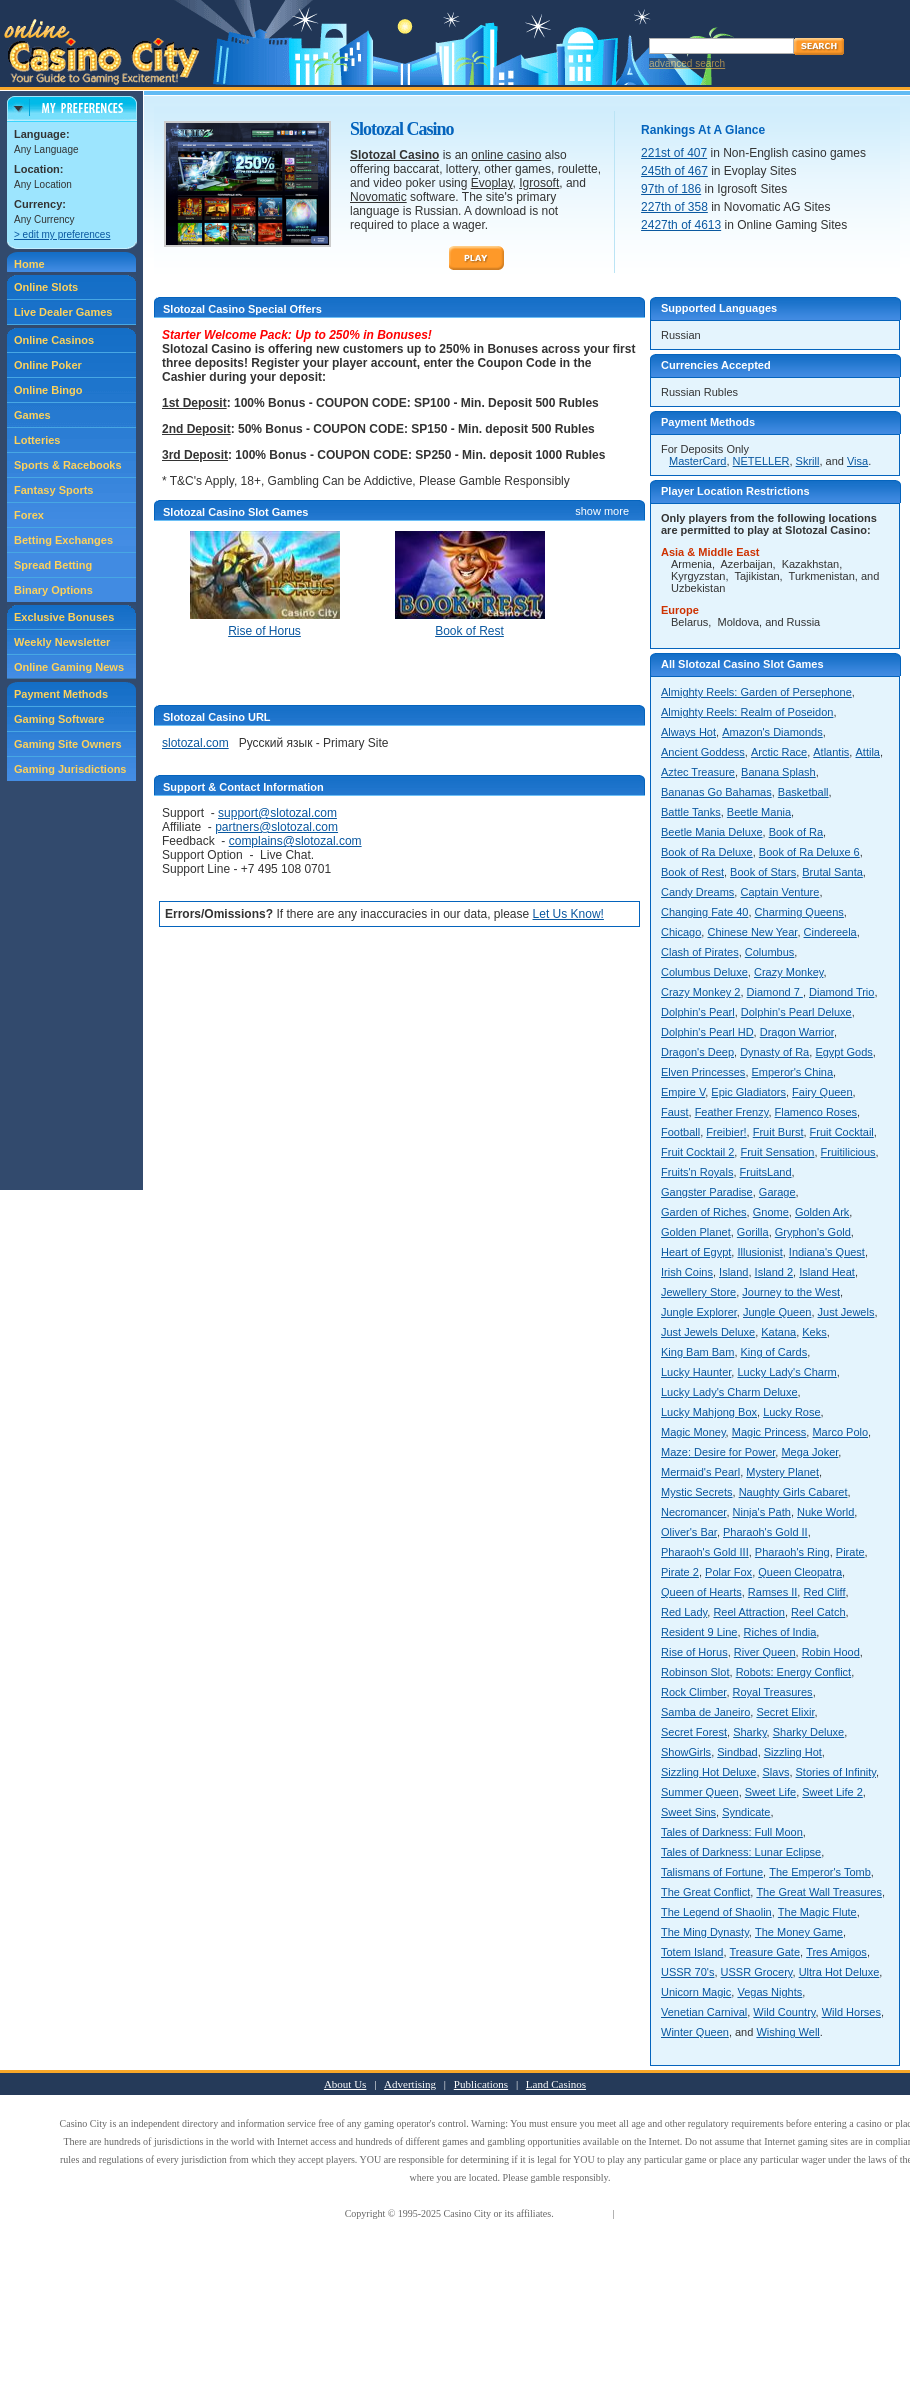 The height and width of the screenshot is (2388, 910). What do you see at coordinates (688, 1812) in the screenshot?
I see `Sweet Sins` at bounding box center [688, 1812].